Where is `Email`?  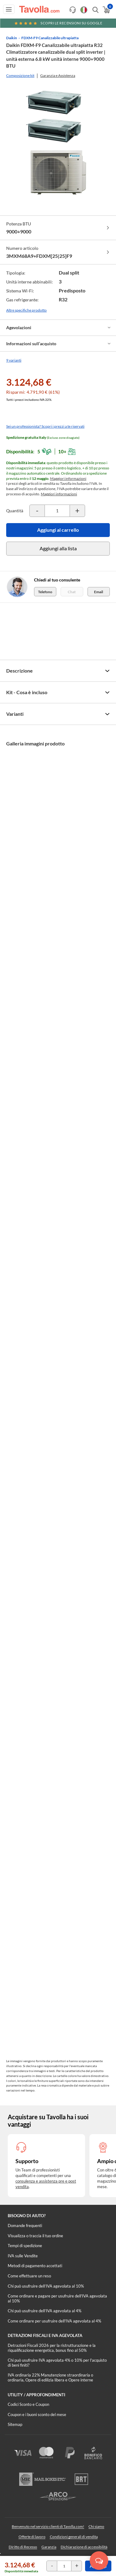 Email is located at coordinates (98, 591).